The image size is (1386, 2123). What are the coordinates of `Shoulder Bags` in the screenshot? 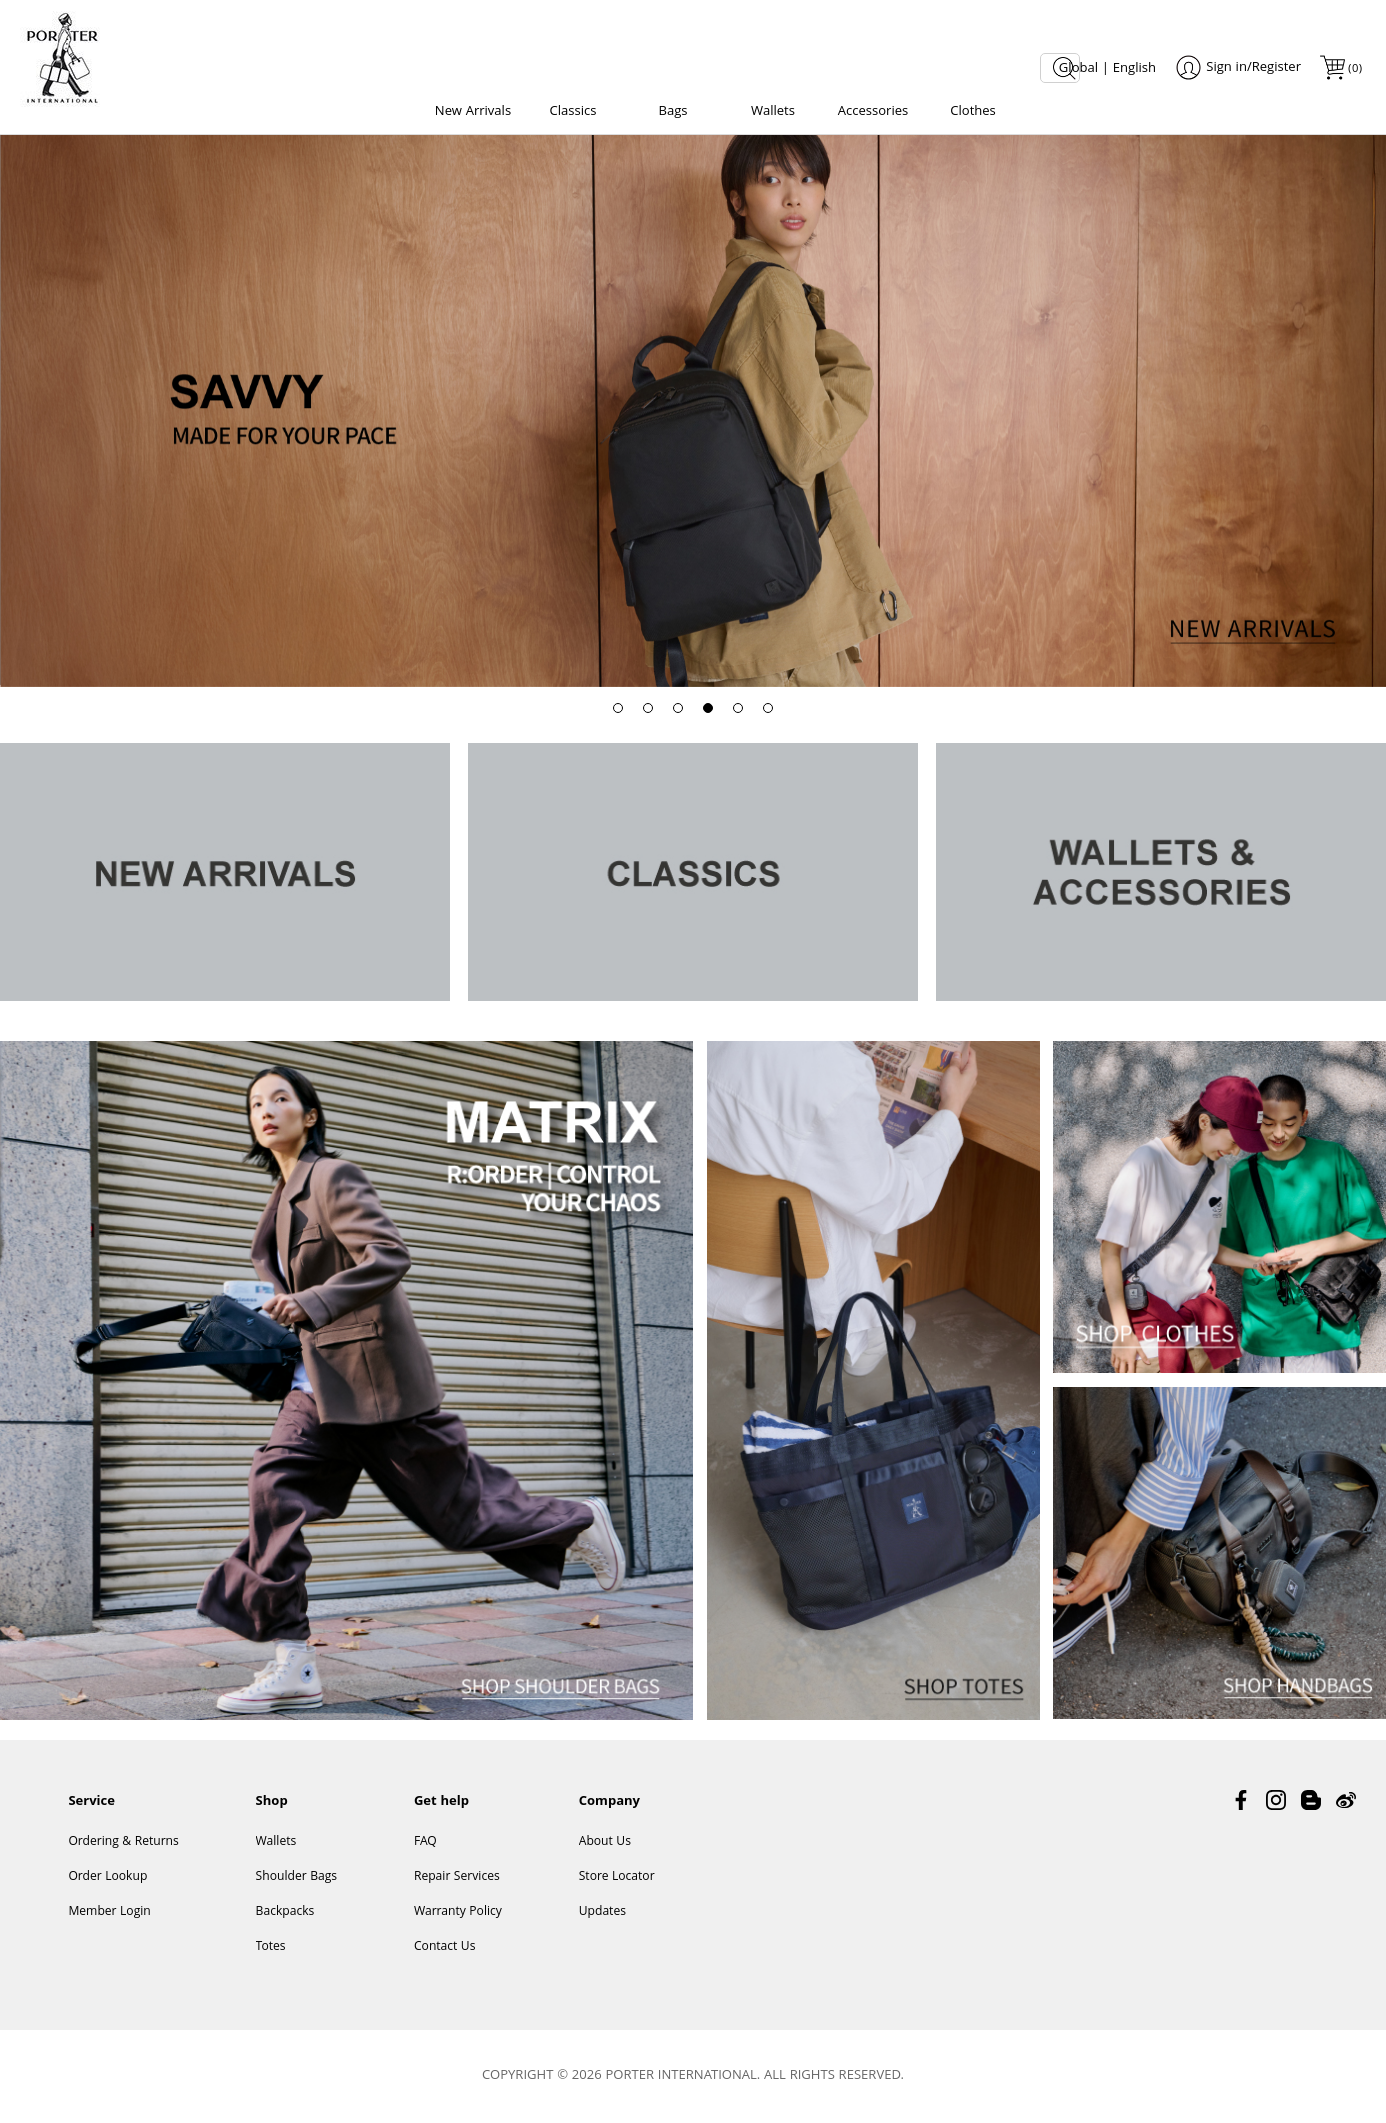 It's located at (297, 1877).